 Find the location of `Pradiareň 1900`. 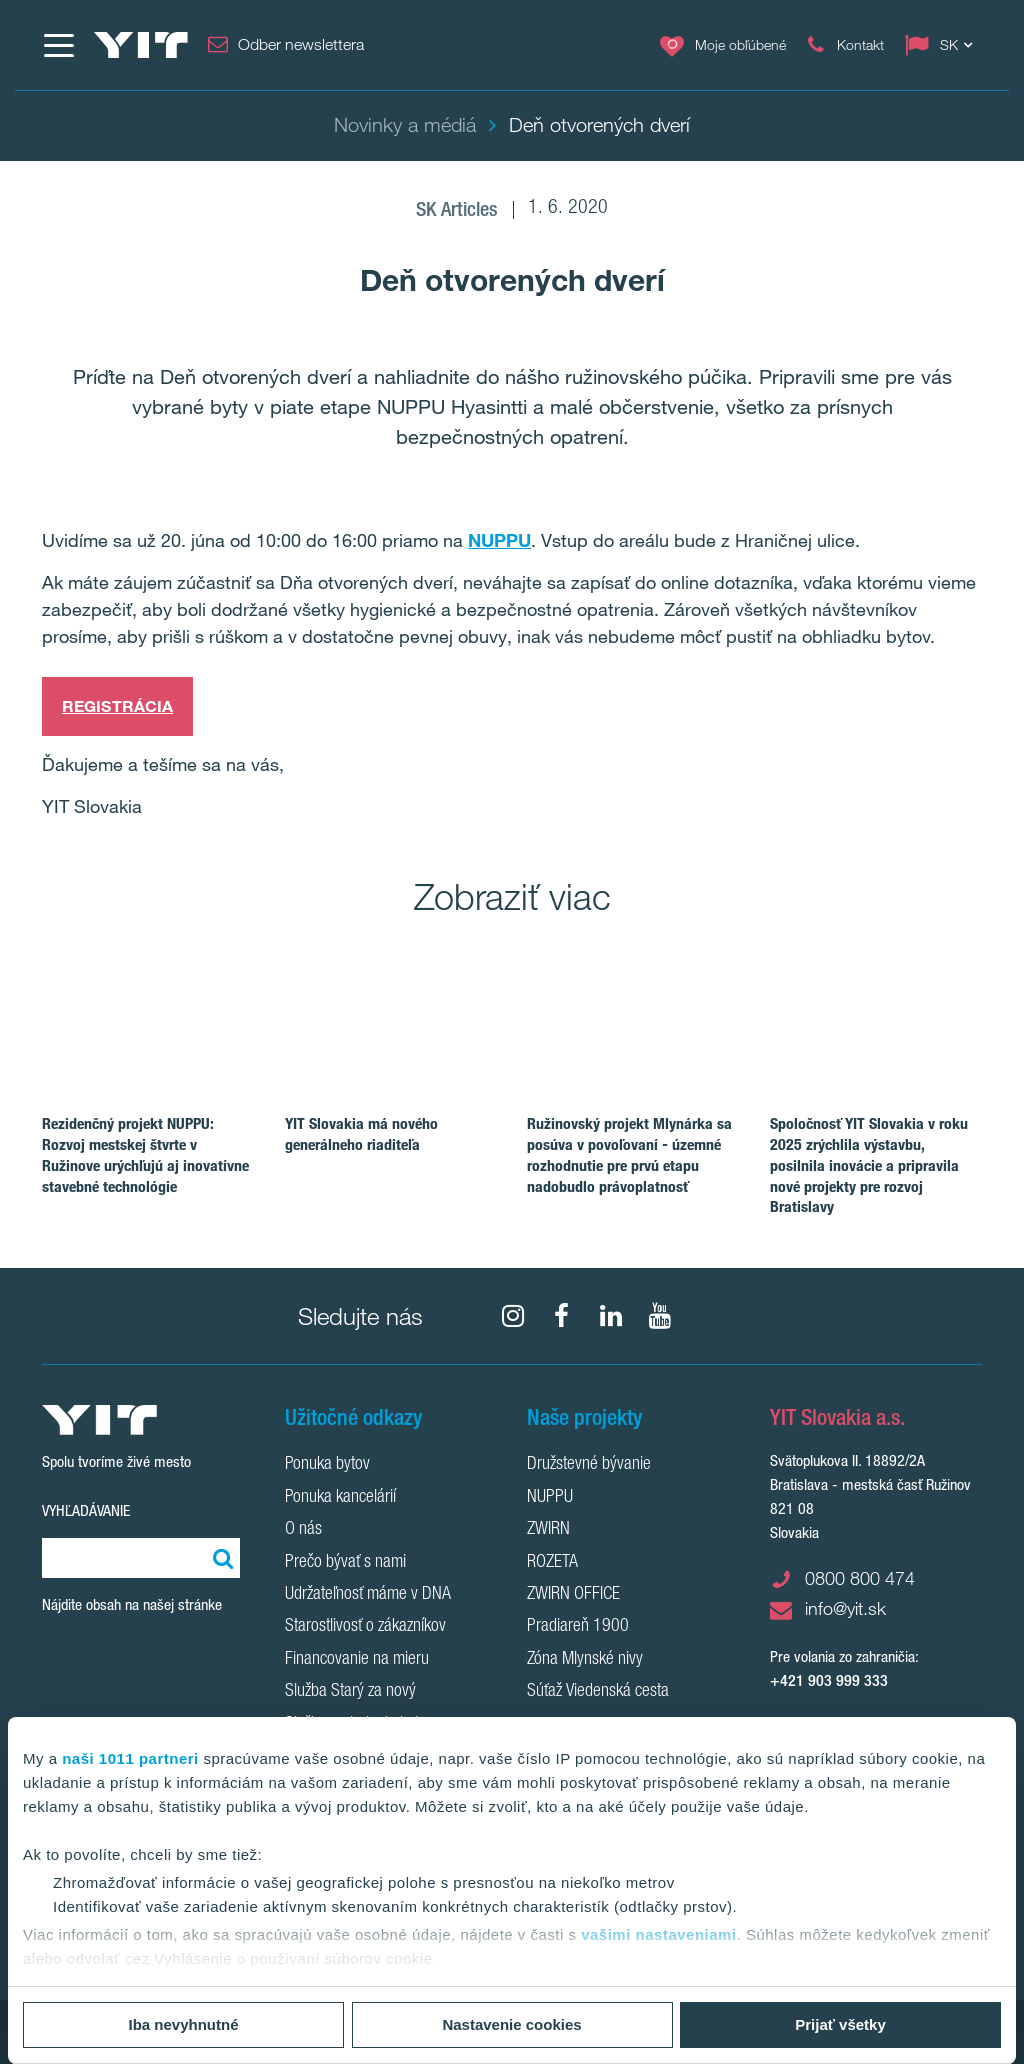

Pradiareň 1900 is located at coordinates (578, 1627).